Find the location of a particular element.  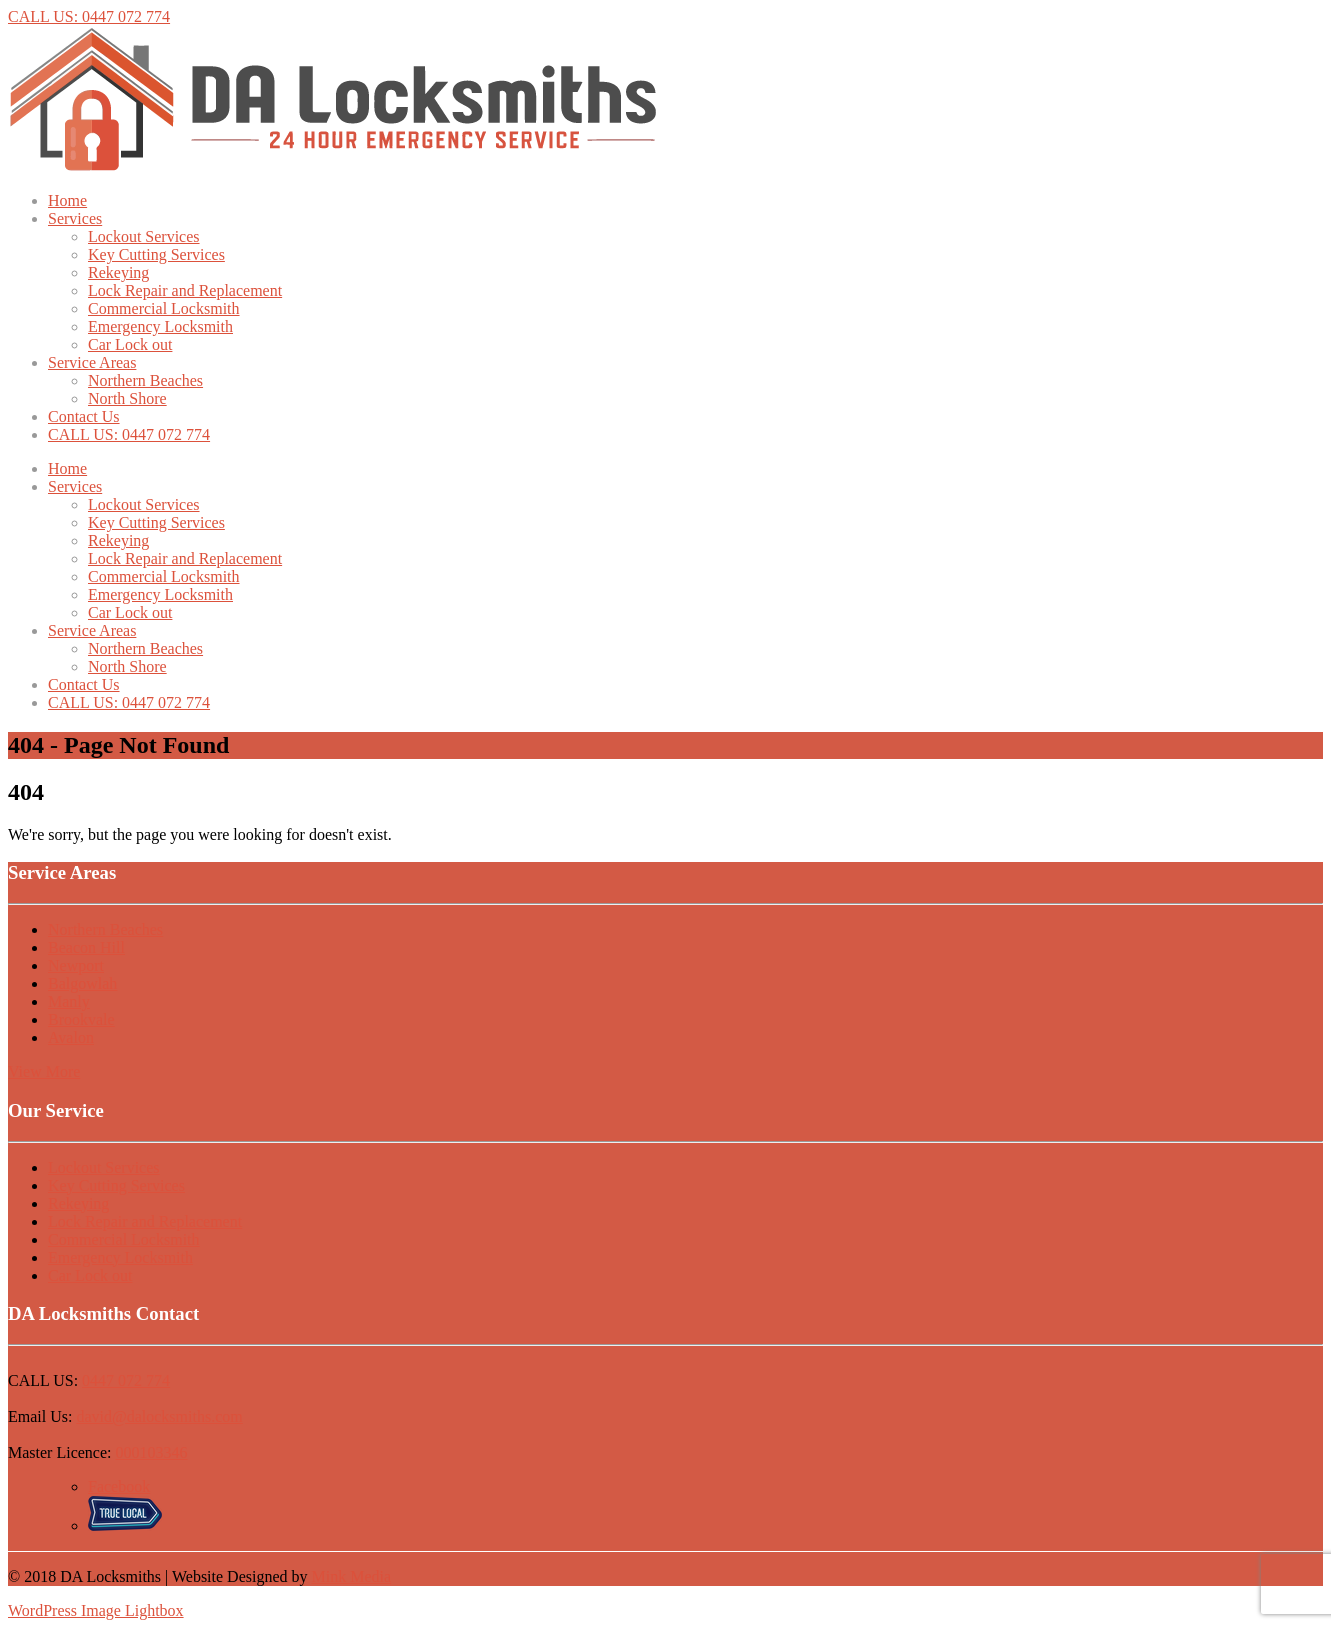

Newport is located at coordinates (76, 965).